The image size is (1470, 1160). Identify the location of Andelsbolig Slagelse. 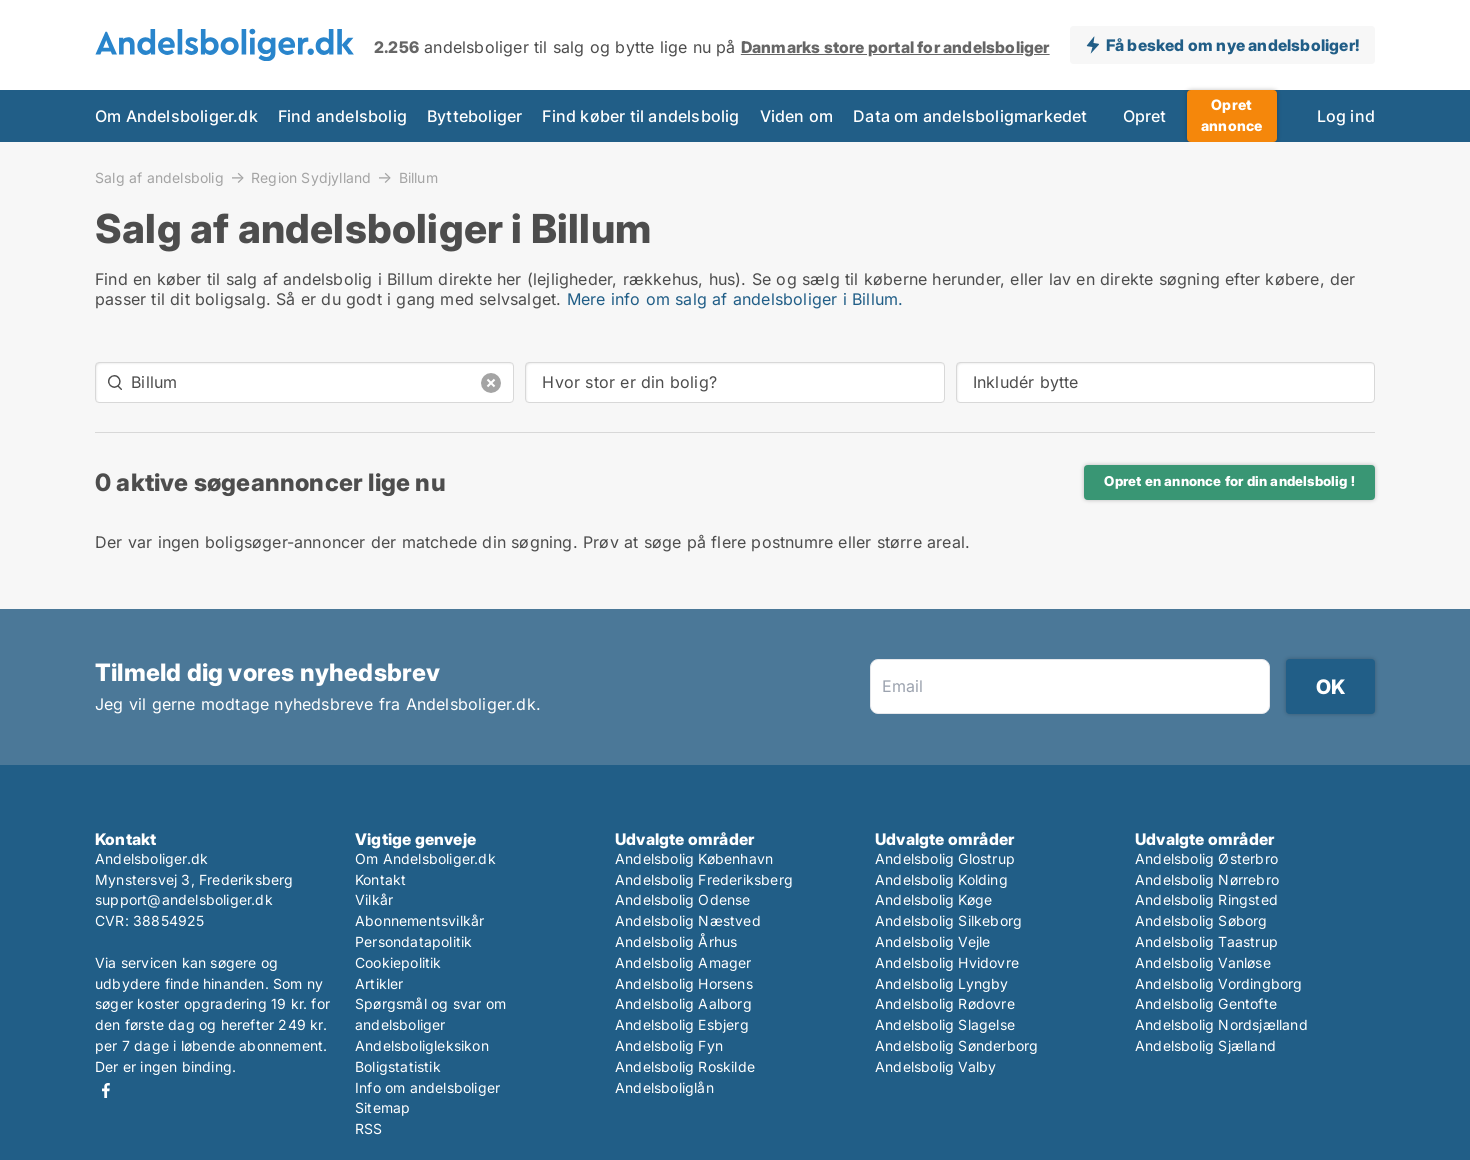
(945, 1024).